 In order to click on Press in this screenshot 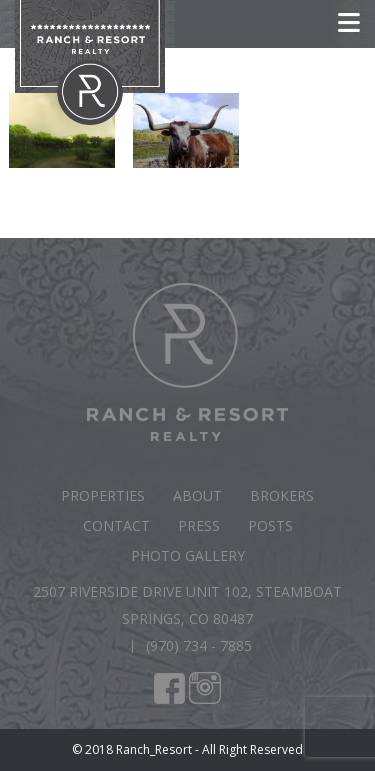, I will do `click(199, 525)`.